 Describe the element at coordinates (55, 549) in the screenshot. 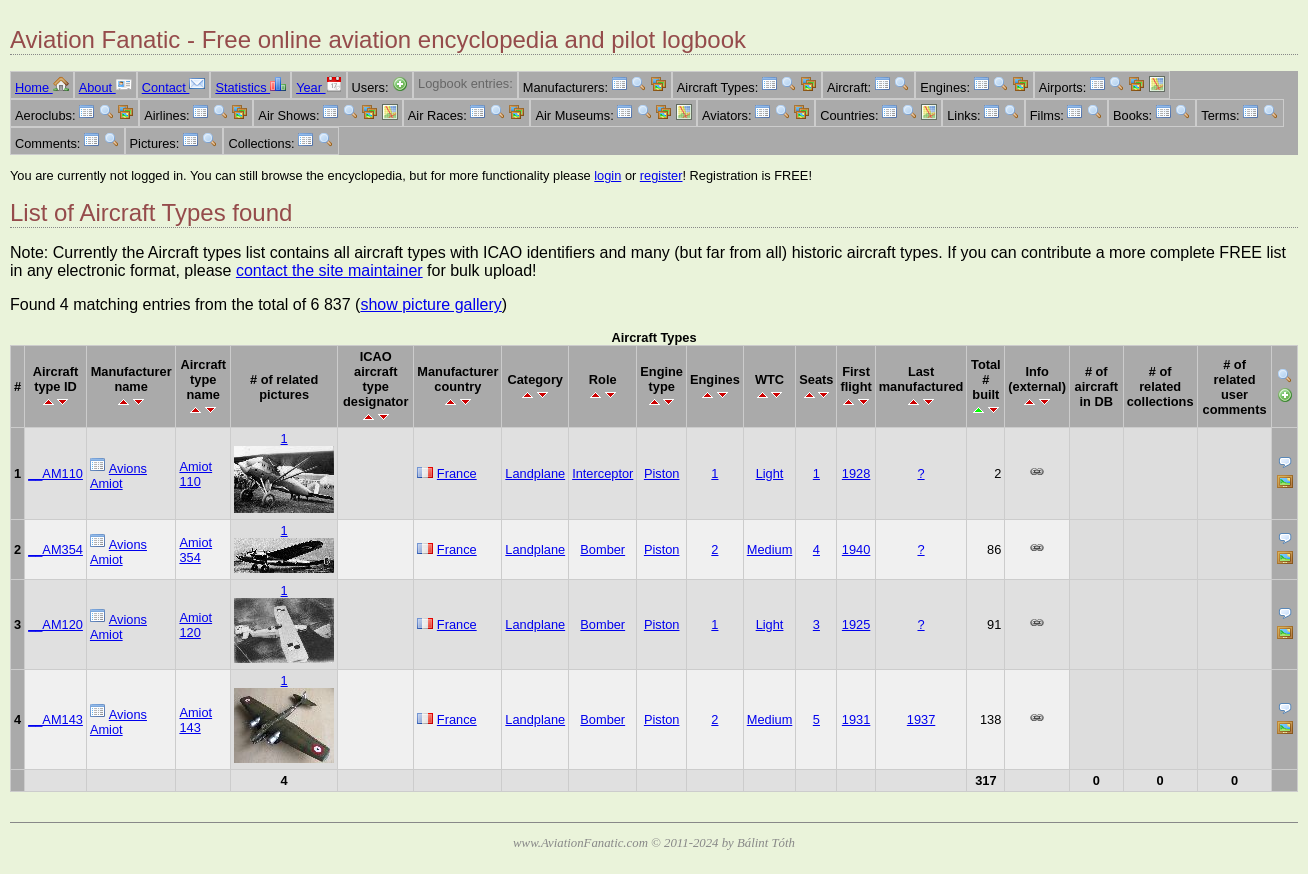

I see `__AM354` at that location.